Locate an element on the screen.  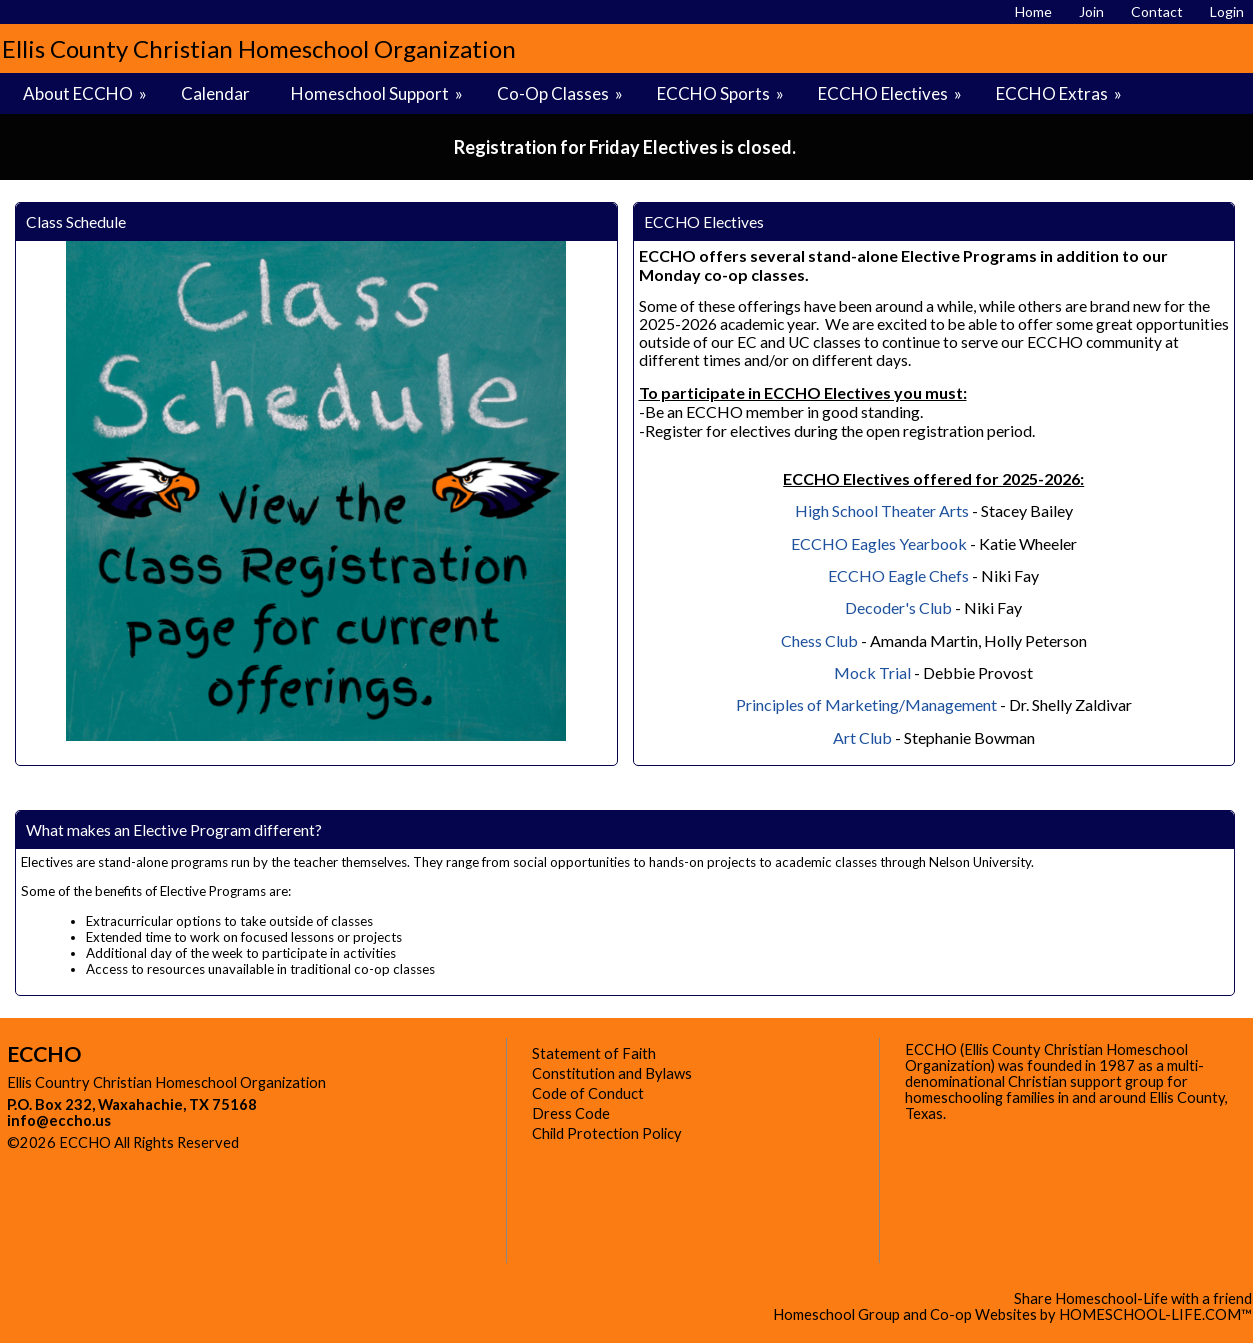
High School Theater Arts is located at coordinates (882, 510).